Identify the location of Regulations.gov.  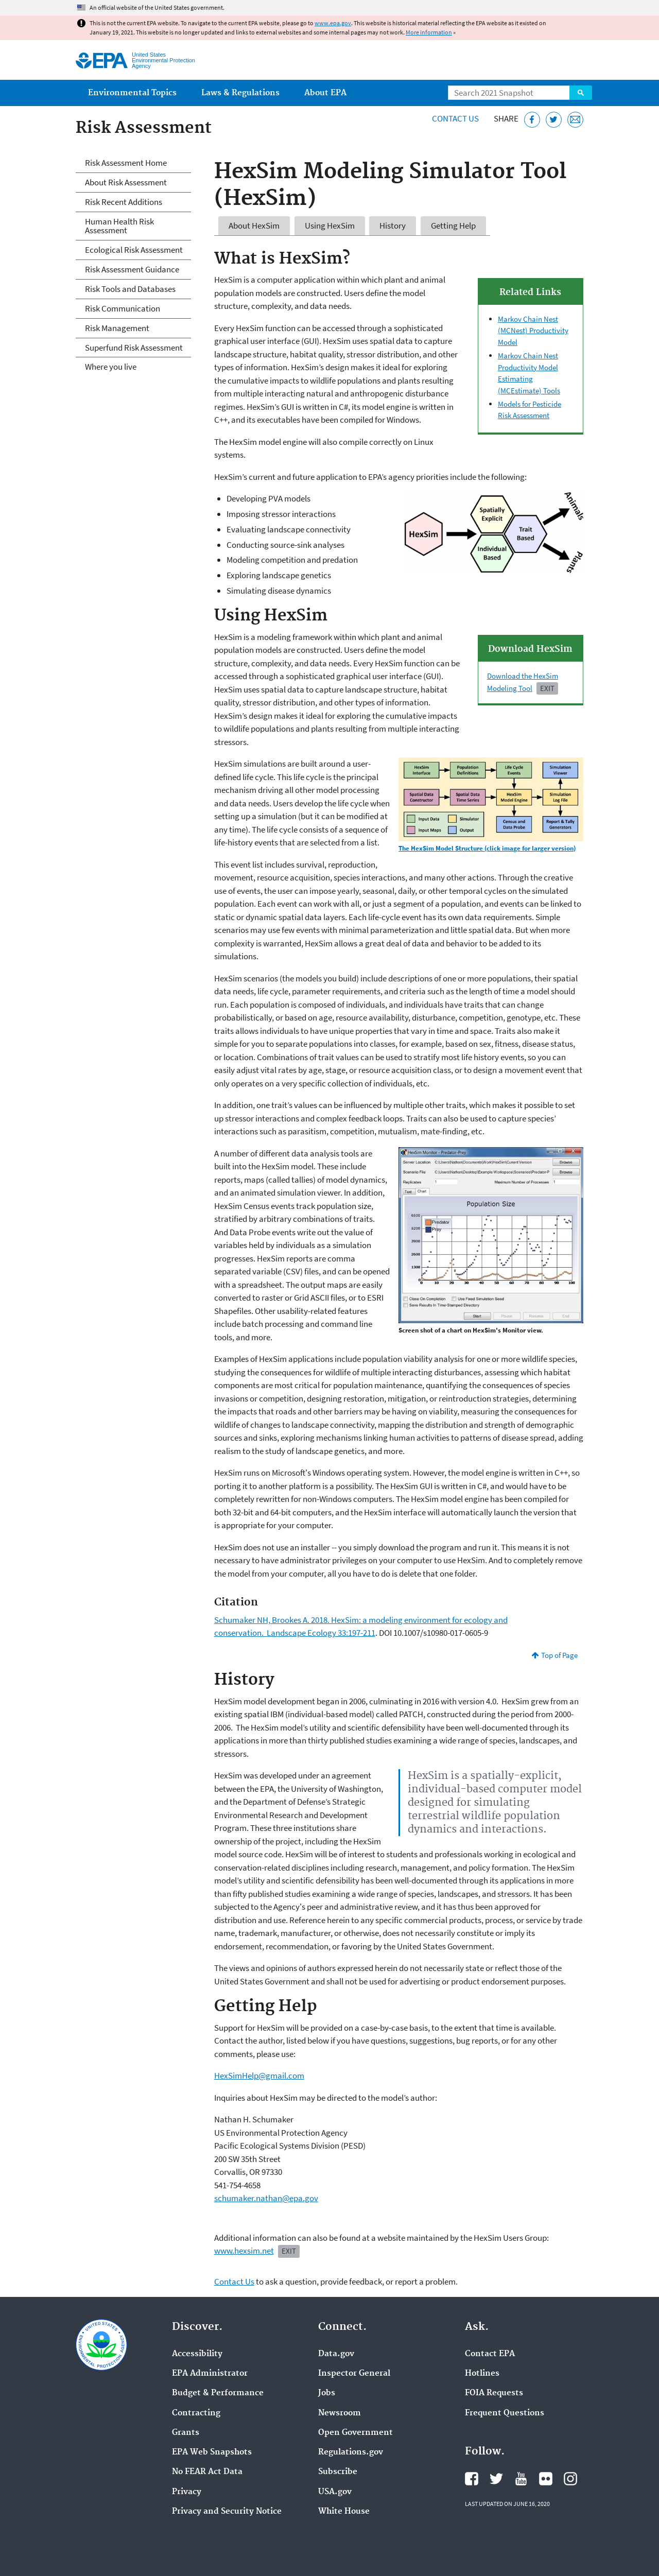
(350, 2452).